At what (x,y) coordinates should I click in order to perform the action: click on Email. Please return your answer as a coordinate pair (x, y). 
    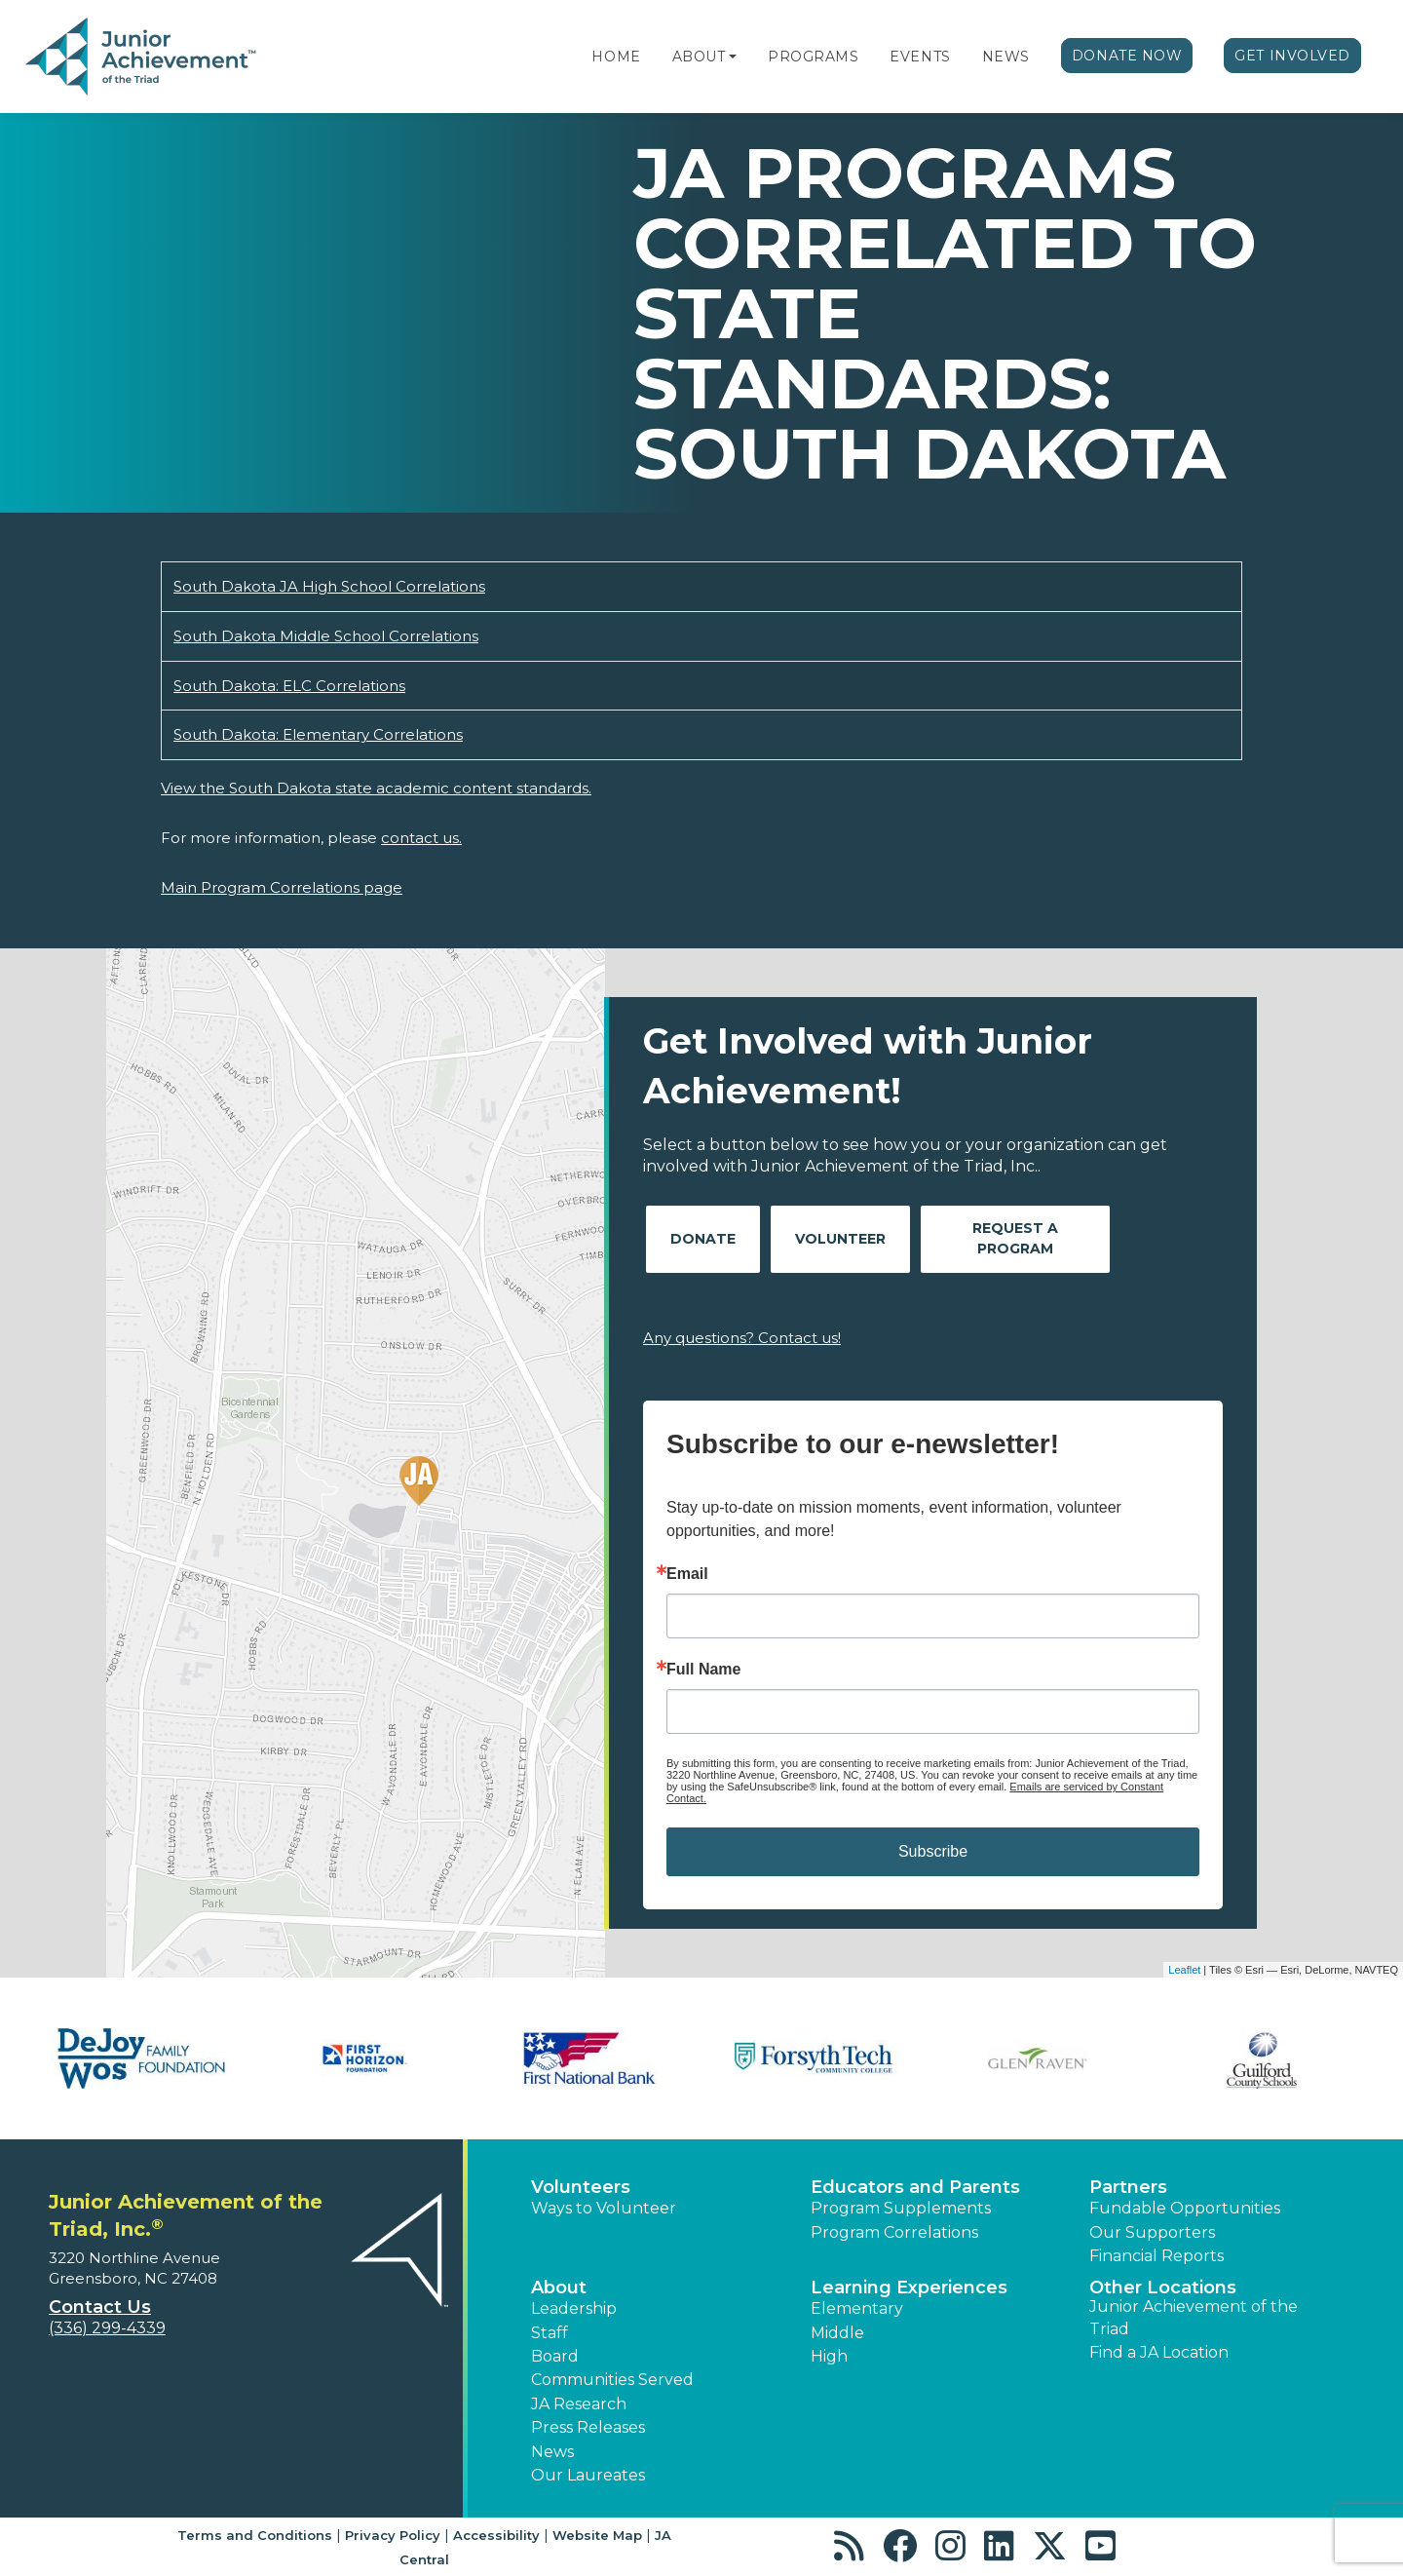
    Looking at the image, I should click on (687, 1574).